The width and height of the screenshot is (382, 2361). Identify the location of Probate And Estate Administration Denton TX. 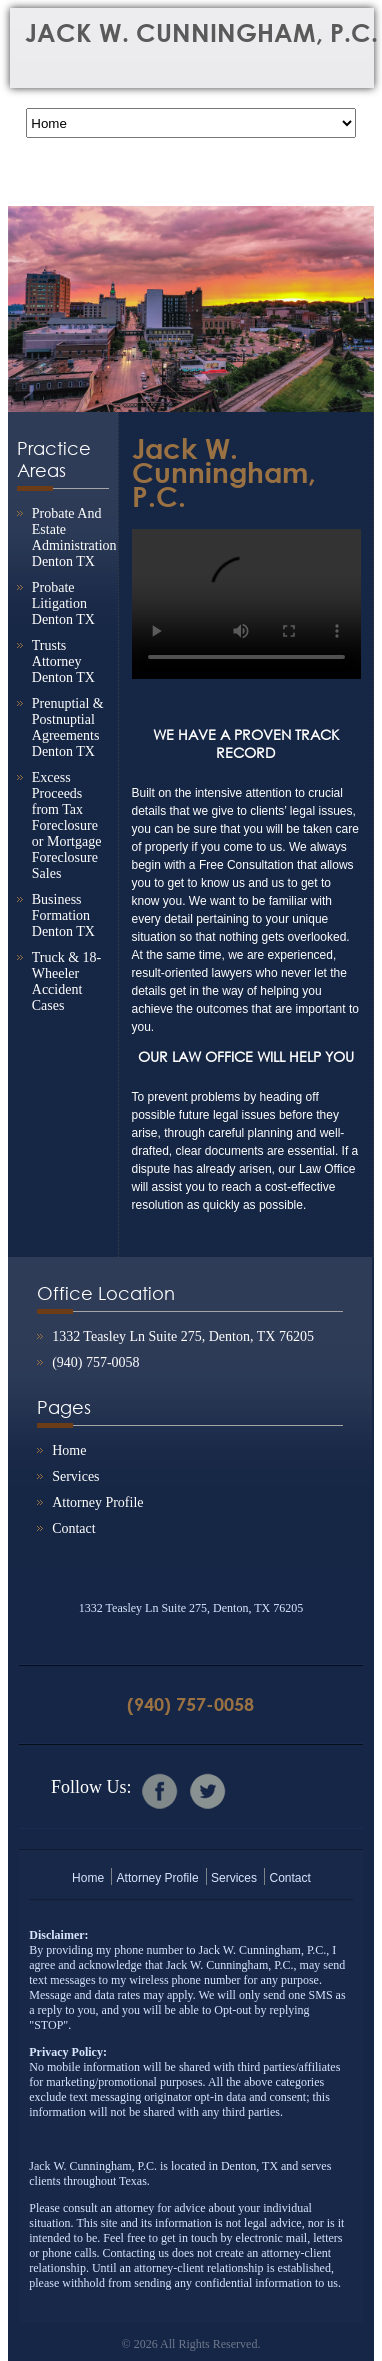
(74, 537).